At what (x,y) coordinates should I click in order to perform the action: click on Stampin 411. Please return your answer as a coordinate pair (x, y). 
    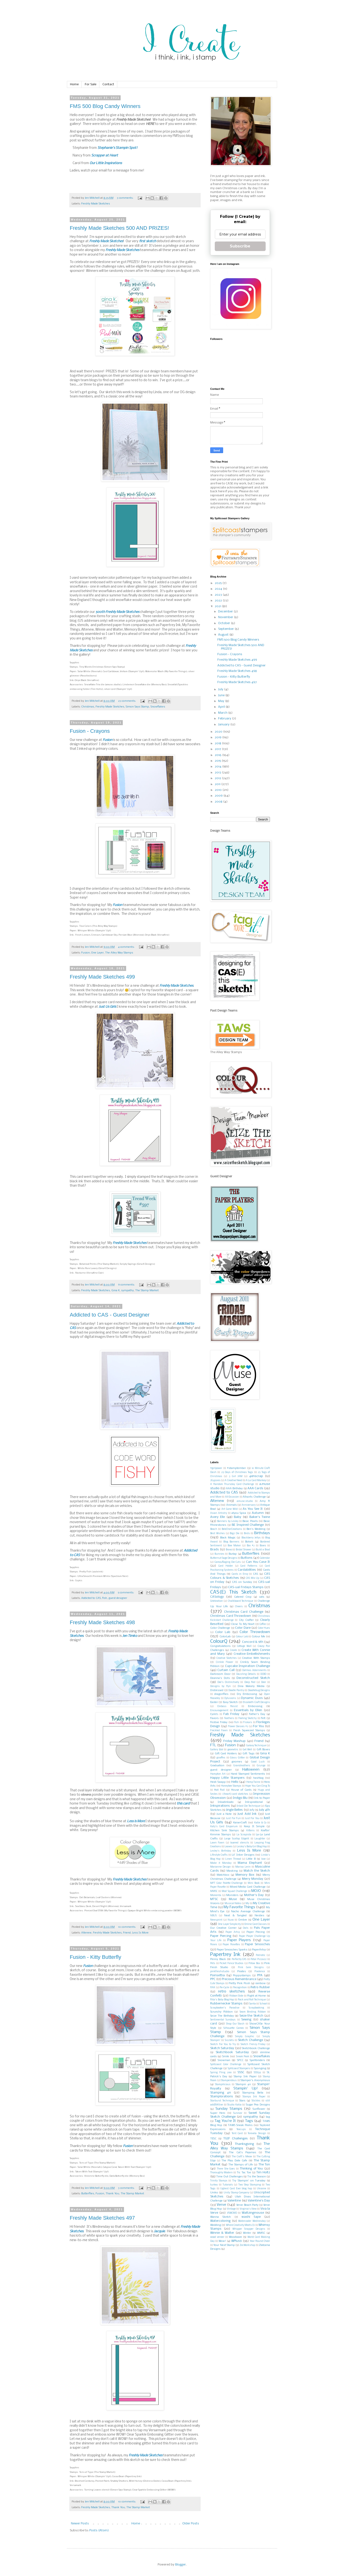
    Looking at the image, I should click on (243, 2084).